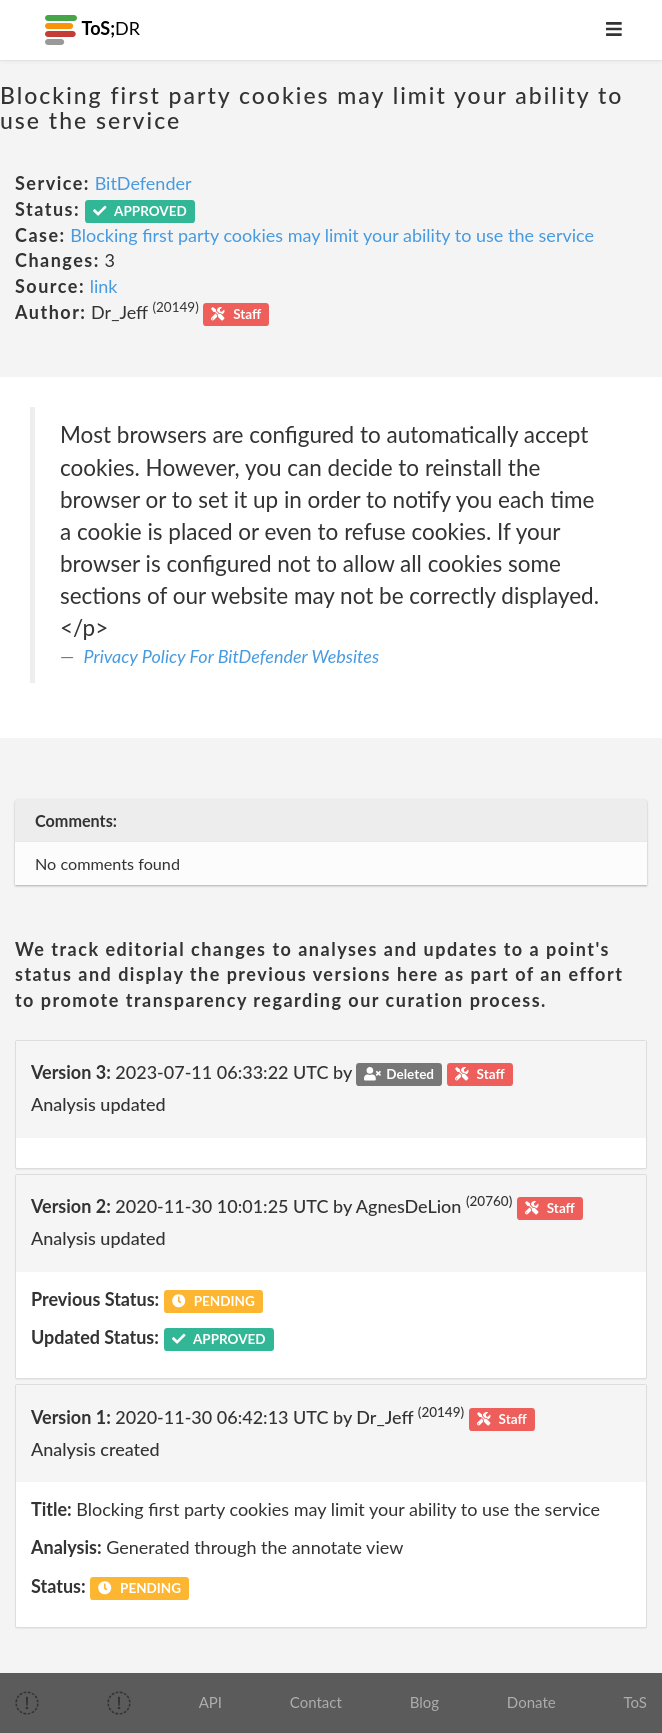  What do you see at coordinates (316, 1702) in the screenshot?
I see `Contact` at bounding box center [316, 1702].